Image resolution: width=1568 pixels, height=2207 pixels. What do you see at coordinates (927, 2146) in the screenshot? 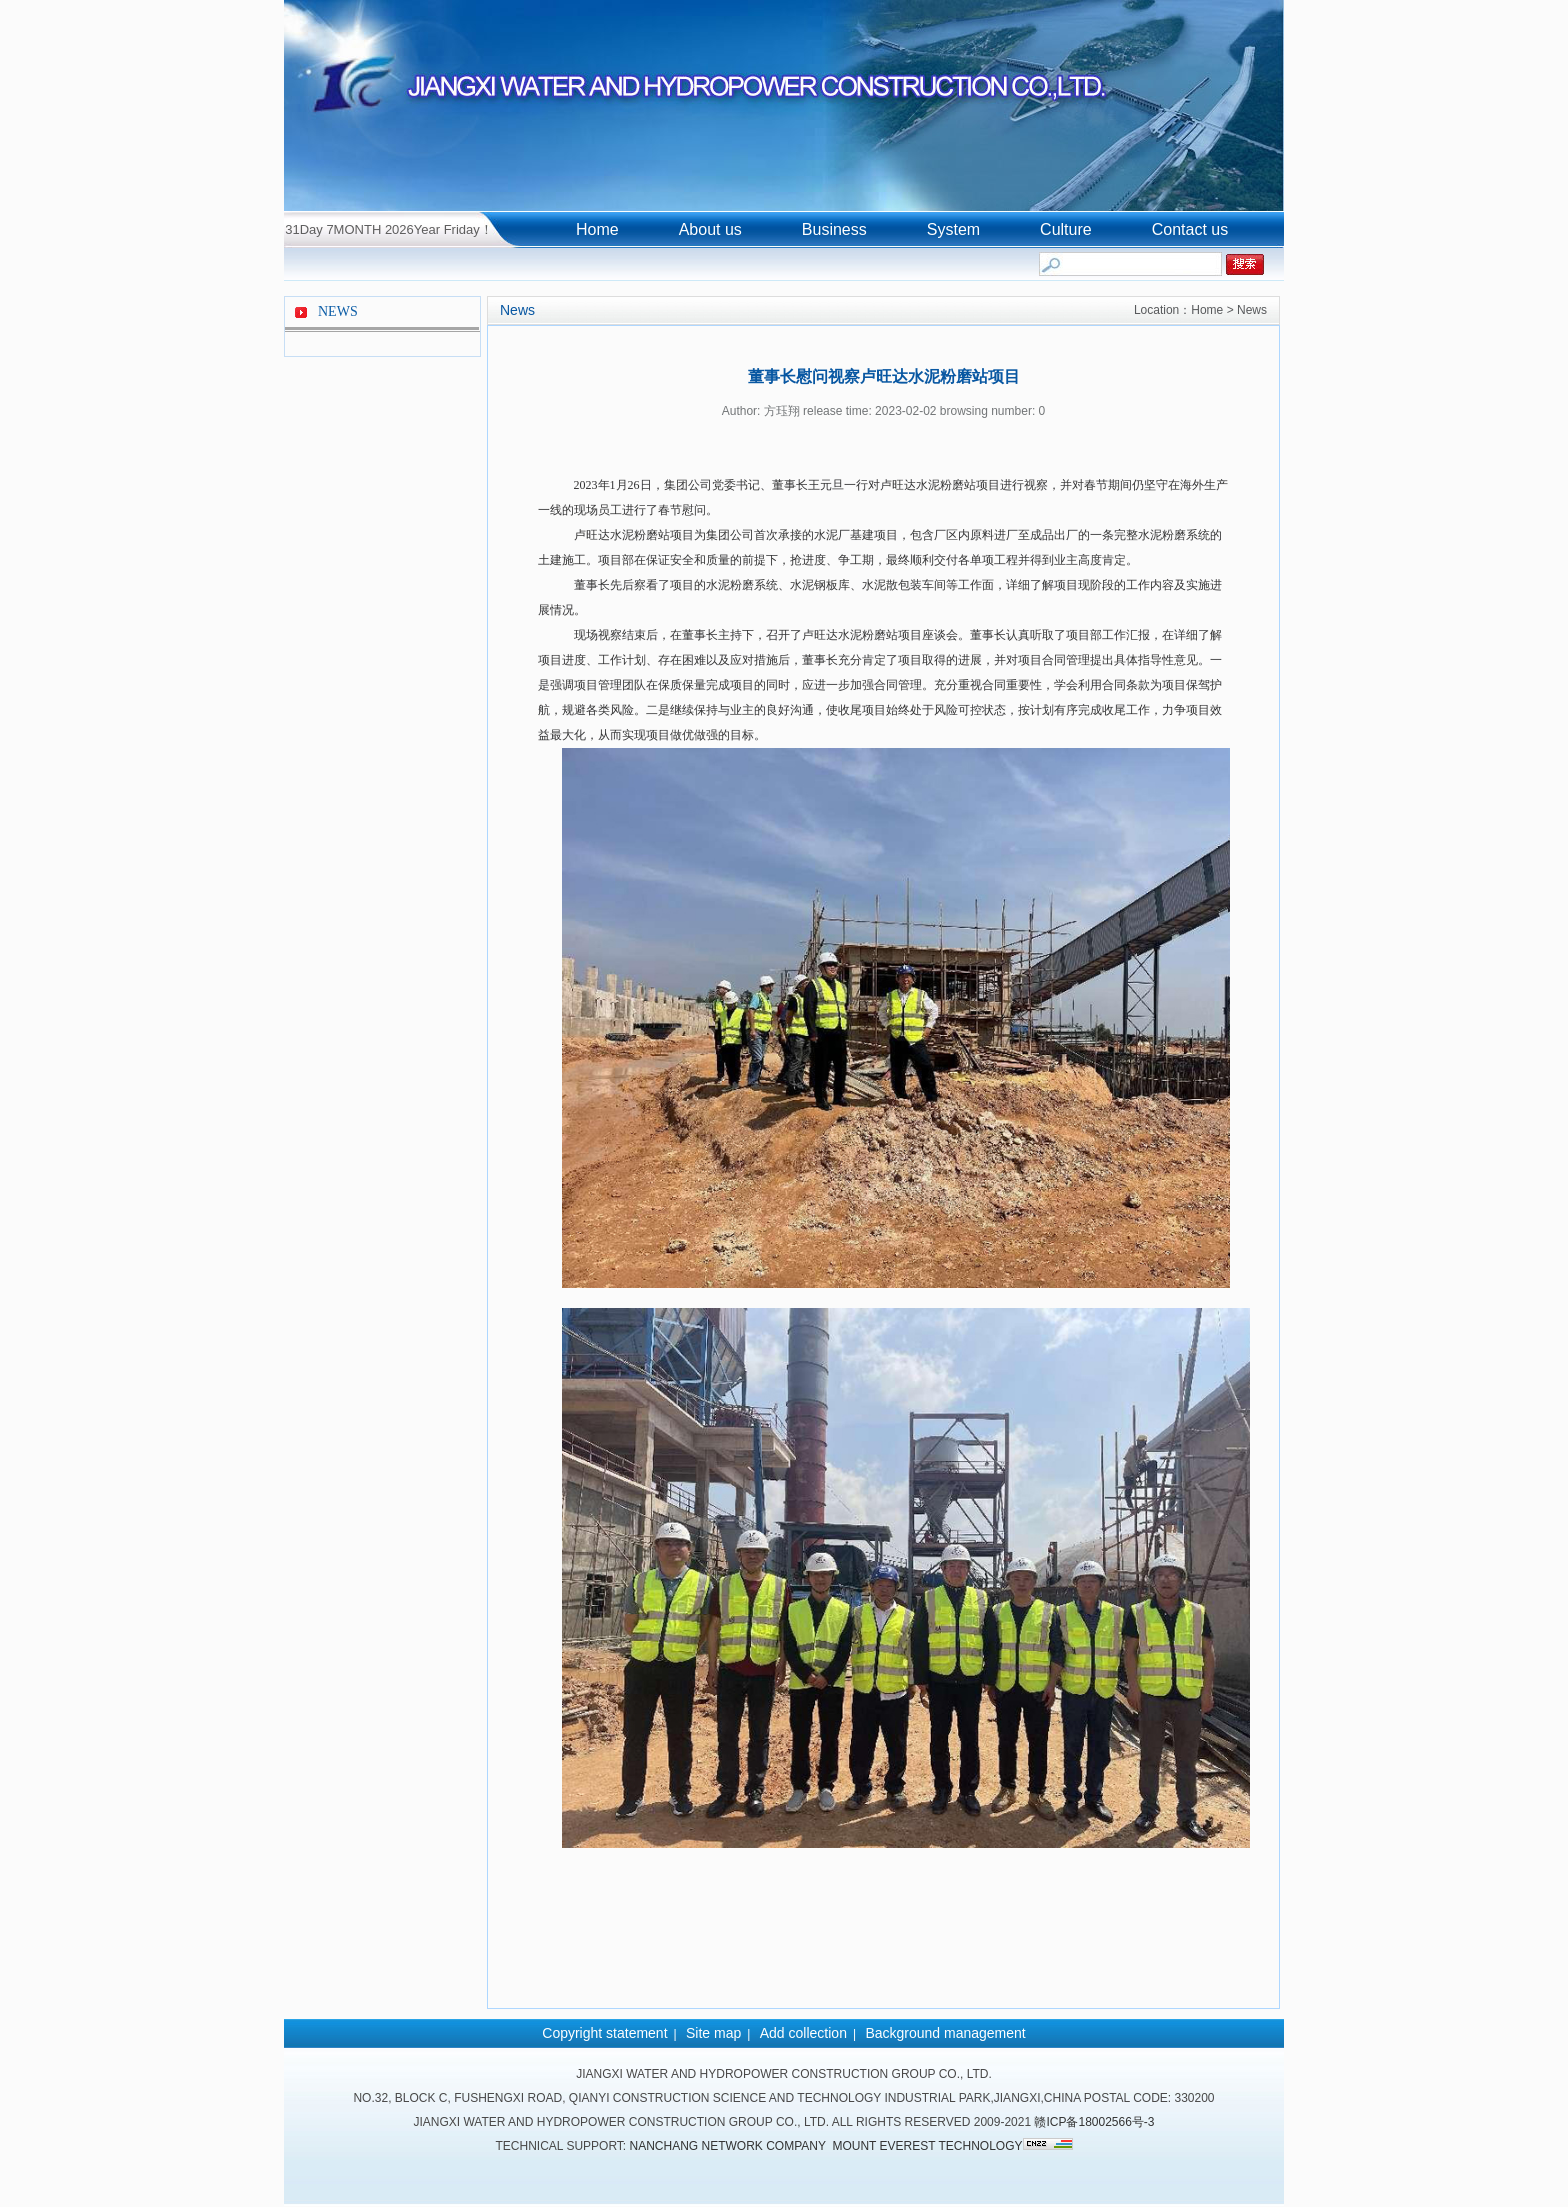
I see `Mount Everest Technology` at bounding box center [927, 2146].